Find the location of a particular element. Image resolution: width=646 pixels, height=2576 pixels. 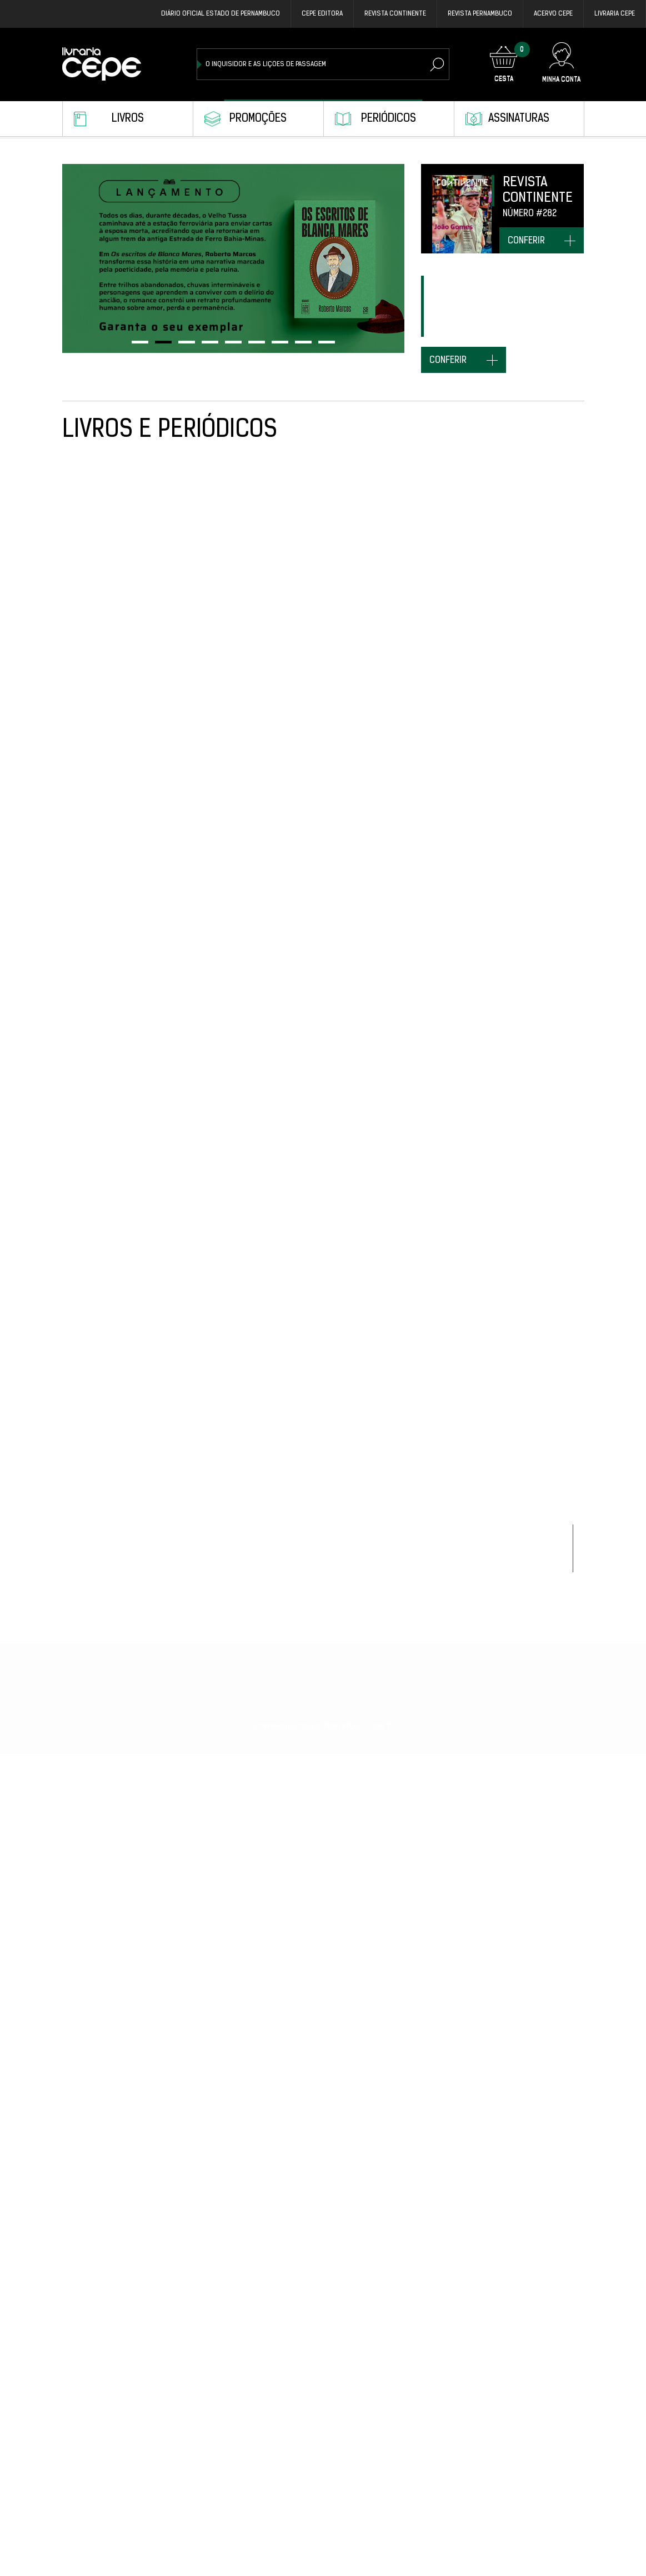

NO MAFUÁ DAS PALAVRAS is located at coordinates (214, 1721).